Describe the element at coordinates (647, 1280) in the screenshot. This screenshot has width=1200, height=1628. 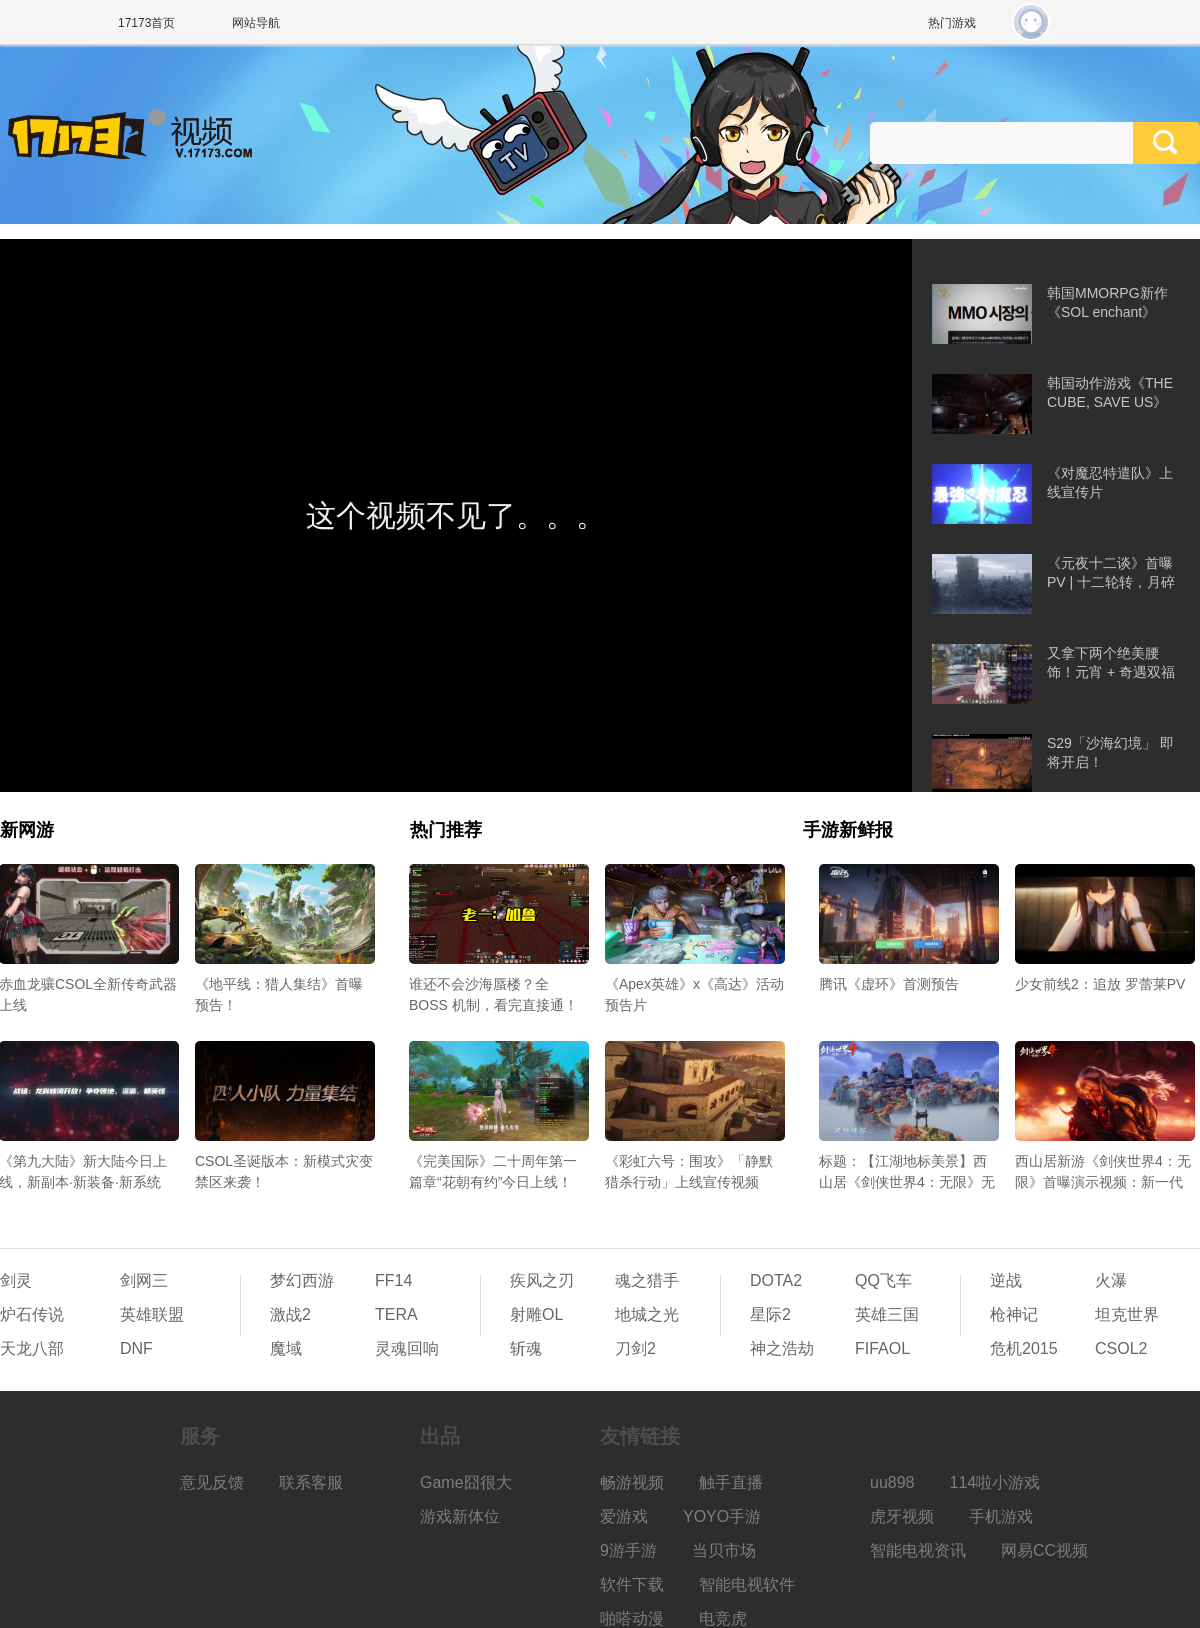
I see `魂之猎手` at that location.